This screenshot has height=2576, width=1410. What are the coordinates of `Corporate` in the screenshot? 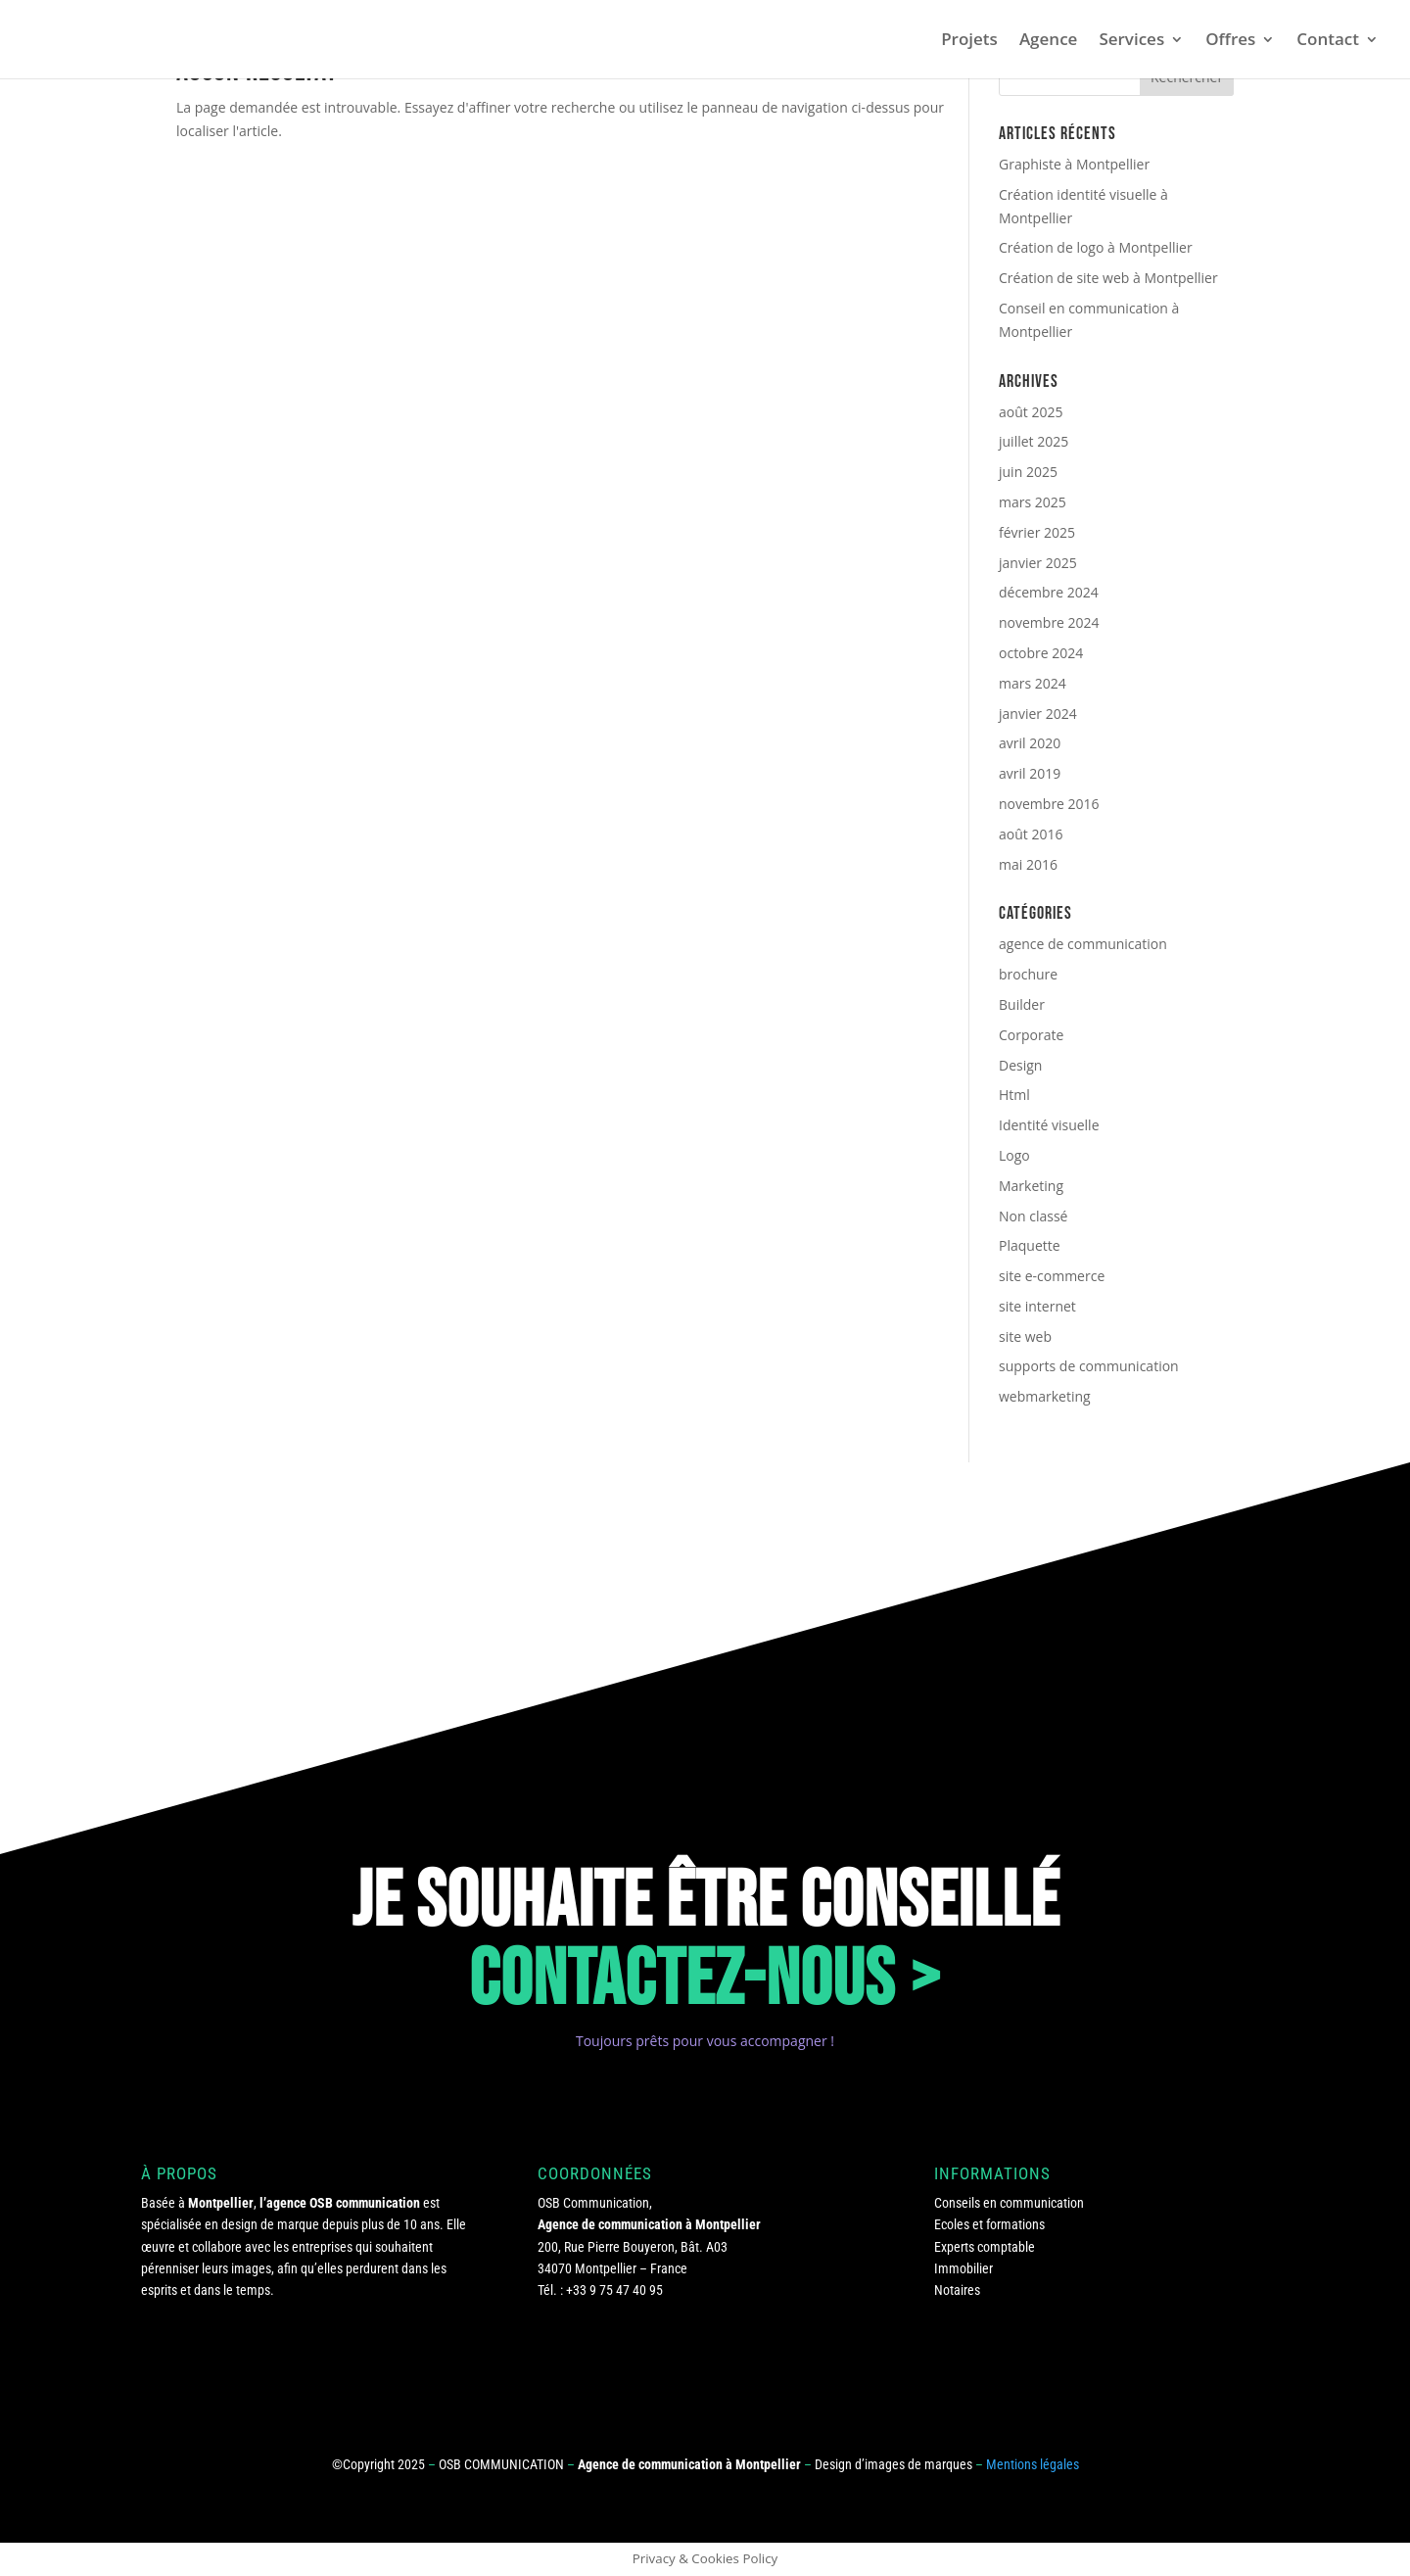 It's located at (1031, 1035).